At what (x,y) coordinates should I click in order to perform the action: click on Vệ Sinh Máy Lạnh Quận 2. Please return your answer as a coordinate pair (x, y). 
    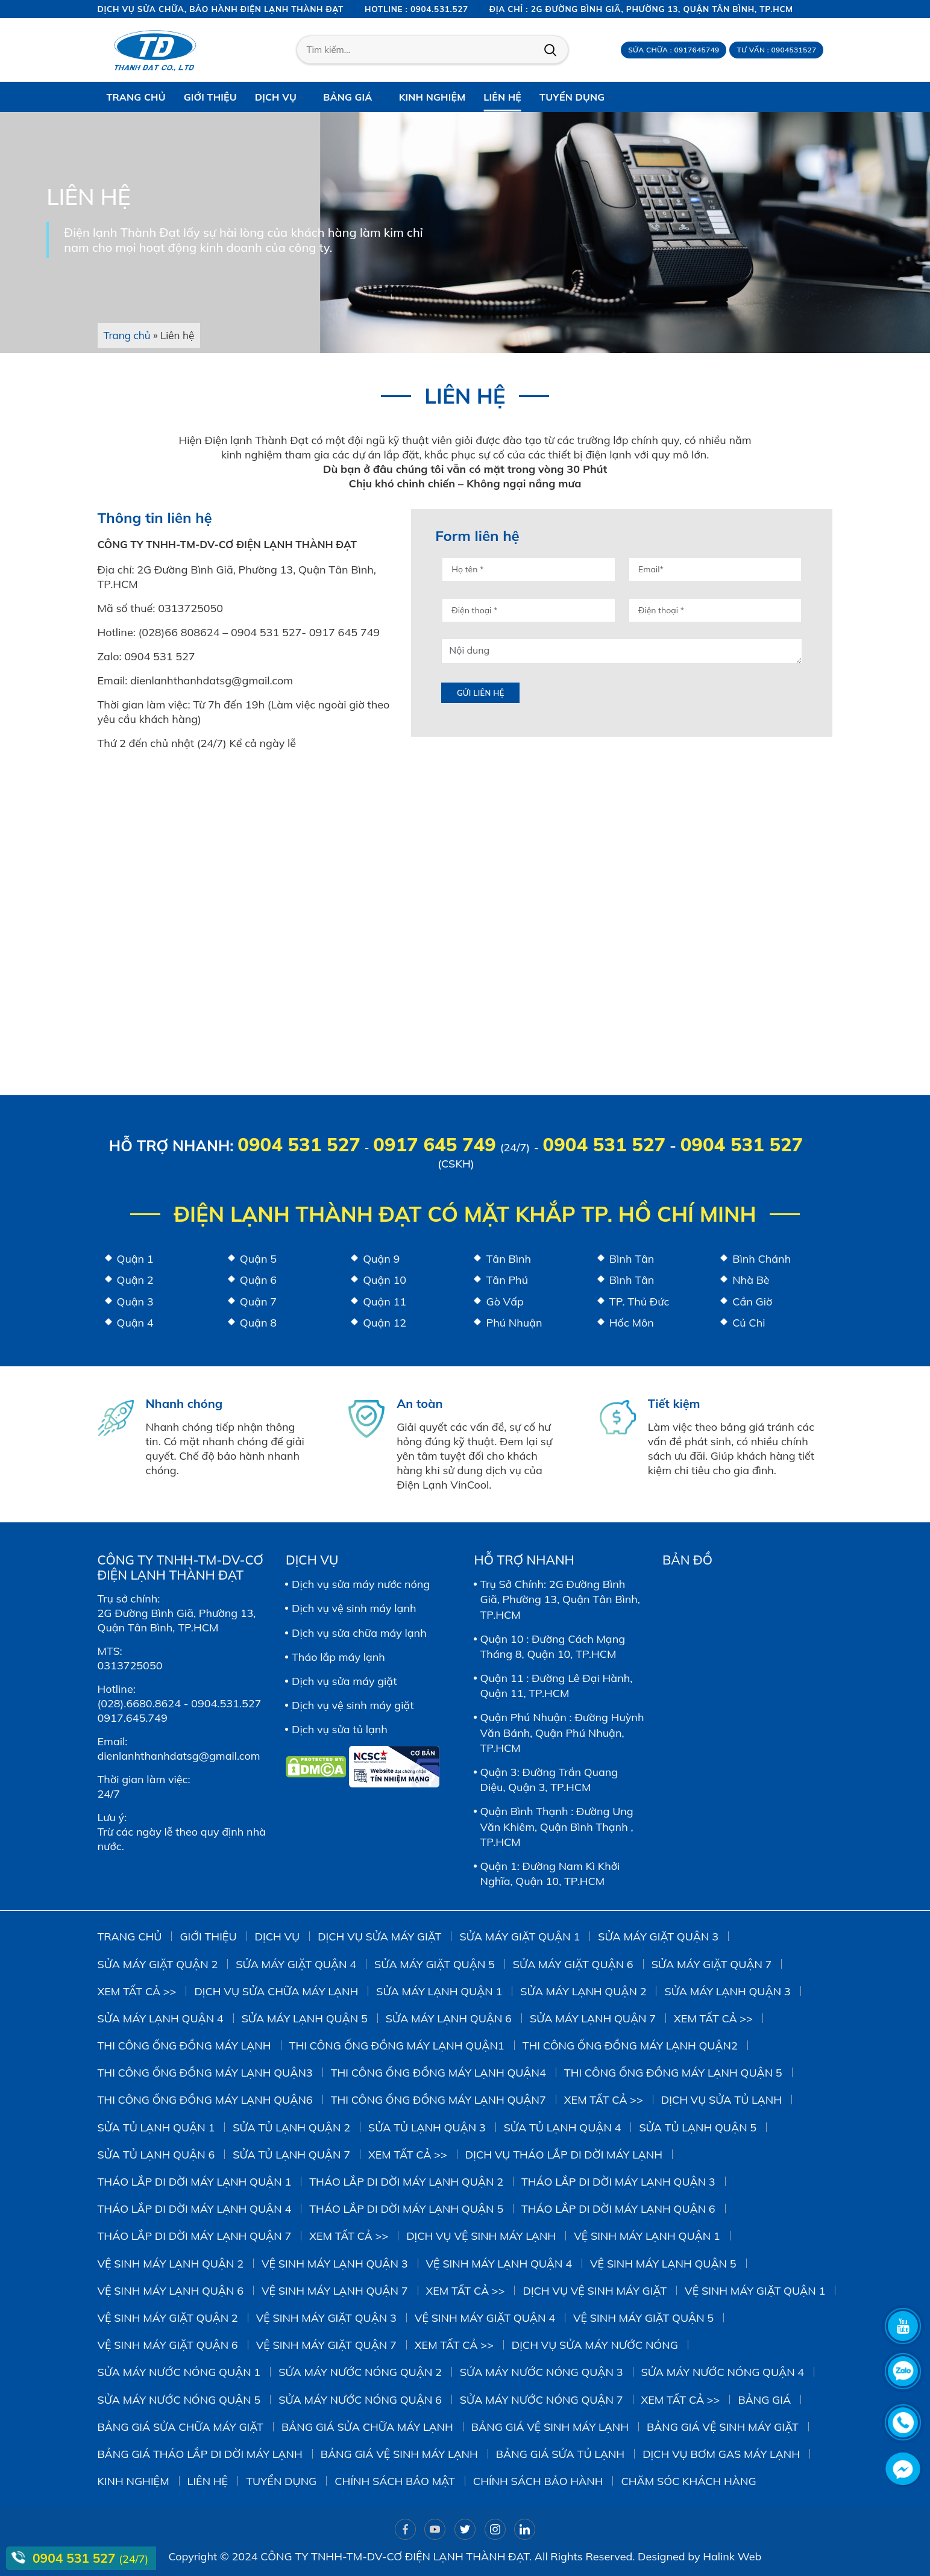
    Looking at the image, I should click on (171, 2264).